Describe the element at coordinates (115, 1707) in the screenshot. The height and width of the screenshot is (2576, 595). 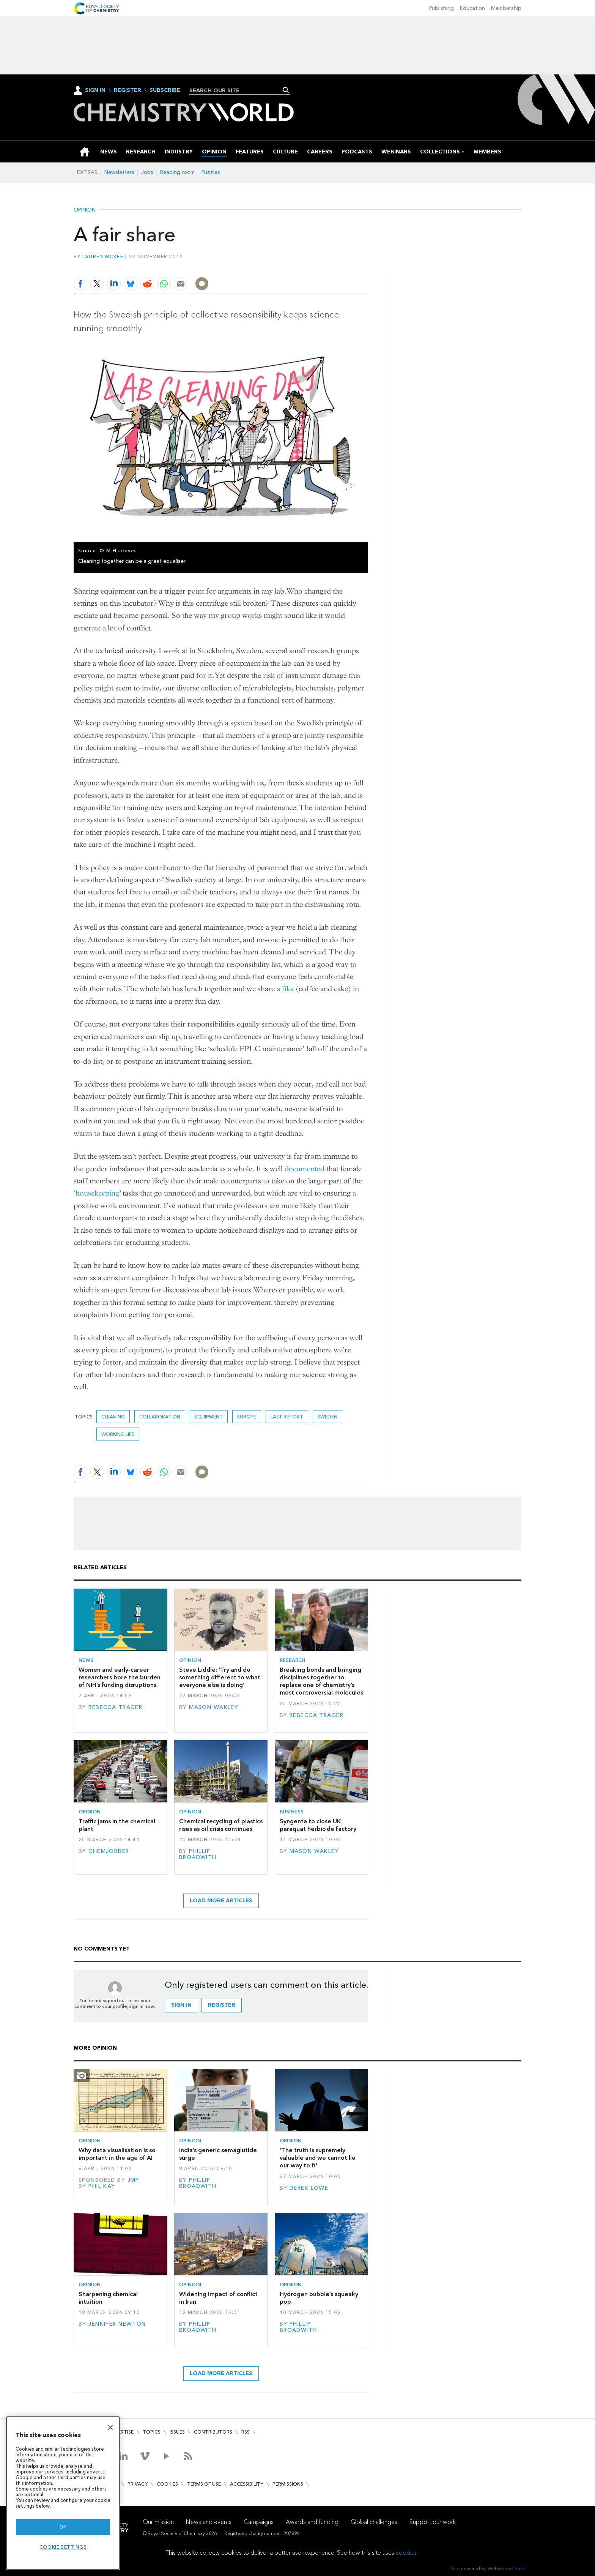
I see `Rebecca Trager` at that location.